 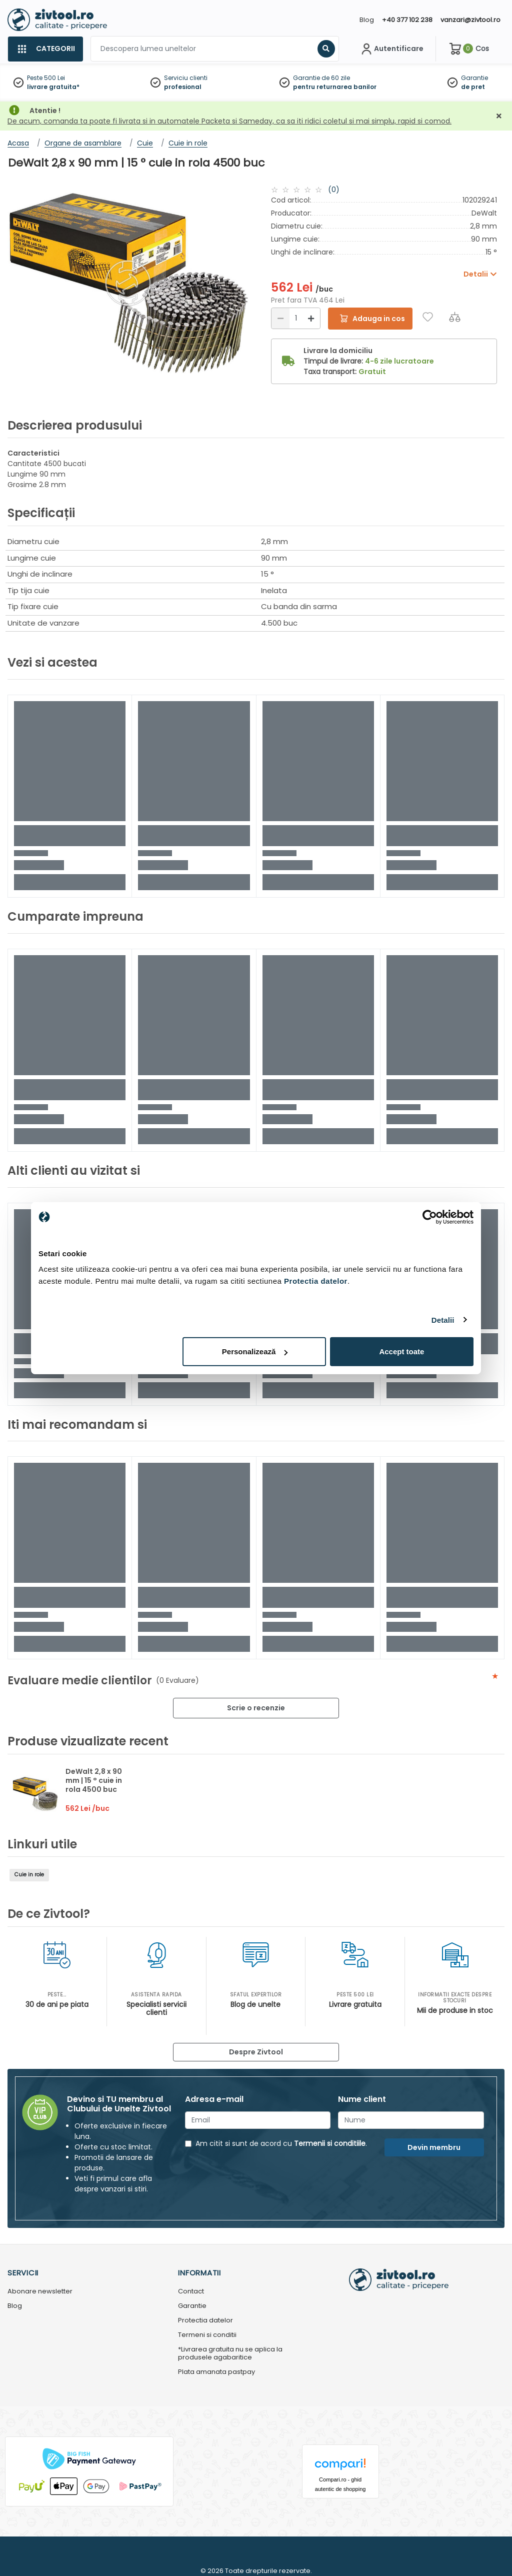 I want to click on profesional, so click(x=183, y=87).